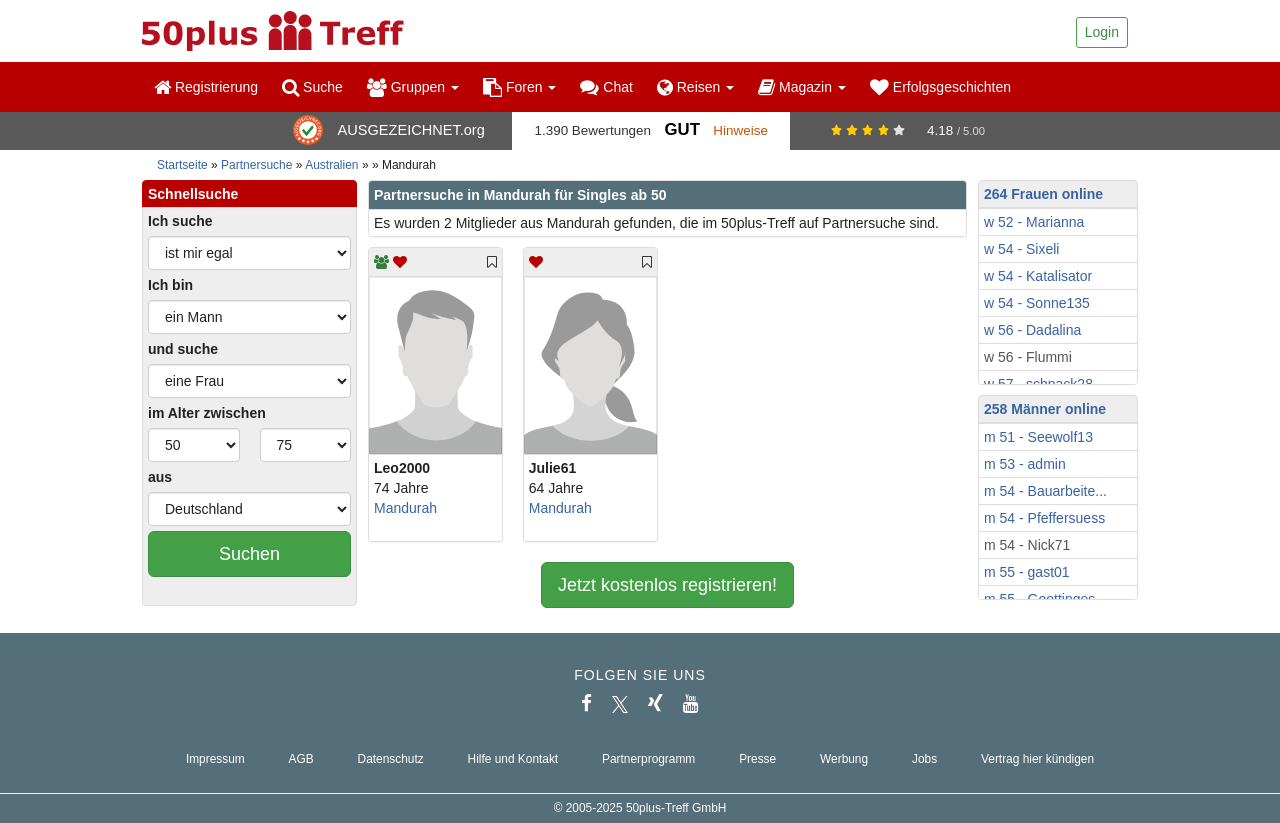  Describe the element at coordinates (1102, 32) in the screenshot. I see `Login` at that location.